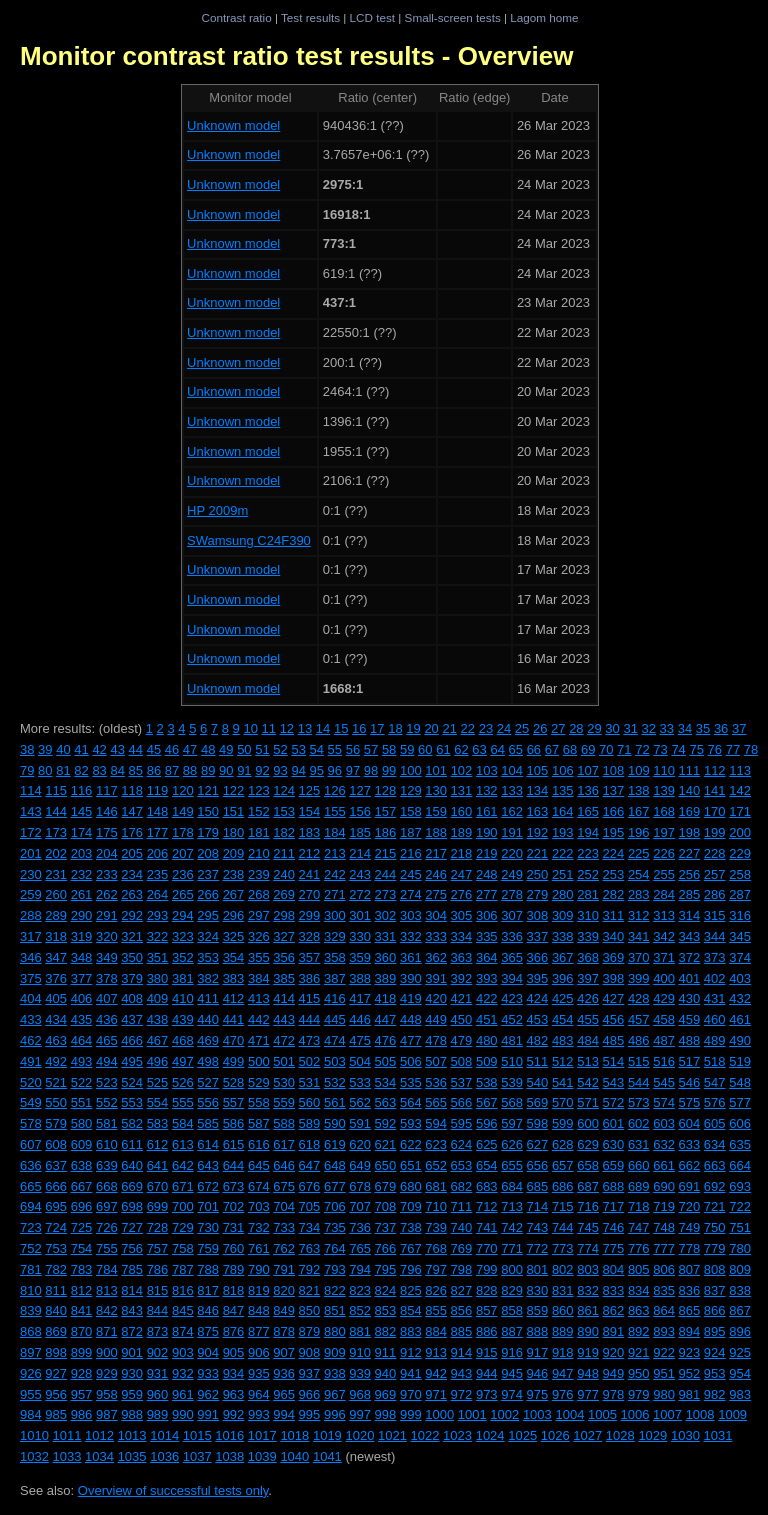  Describe the element at coordinates (208, 1165) in the screenshot. I see `643` at that location.